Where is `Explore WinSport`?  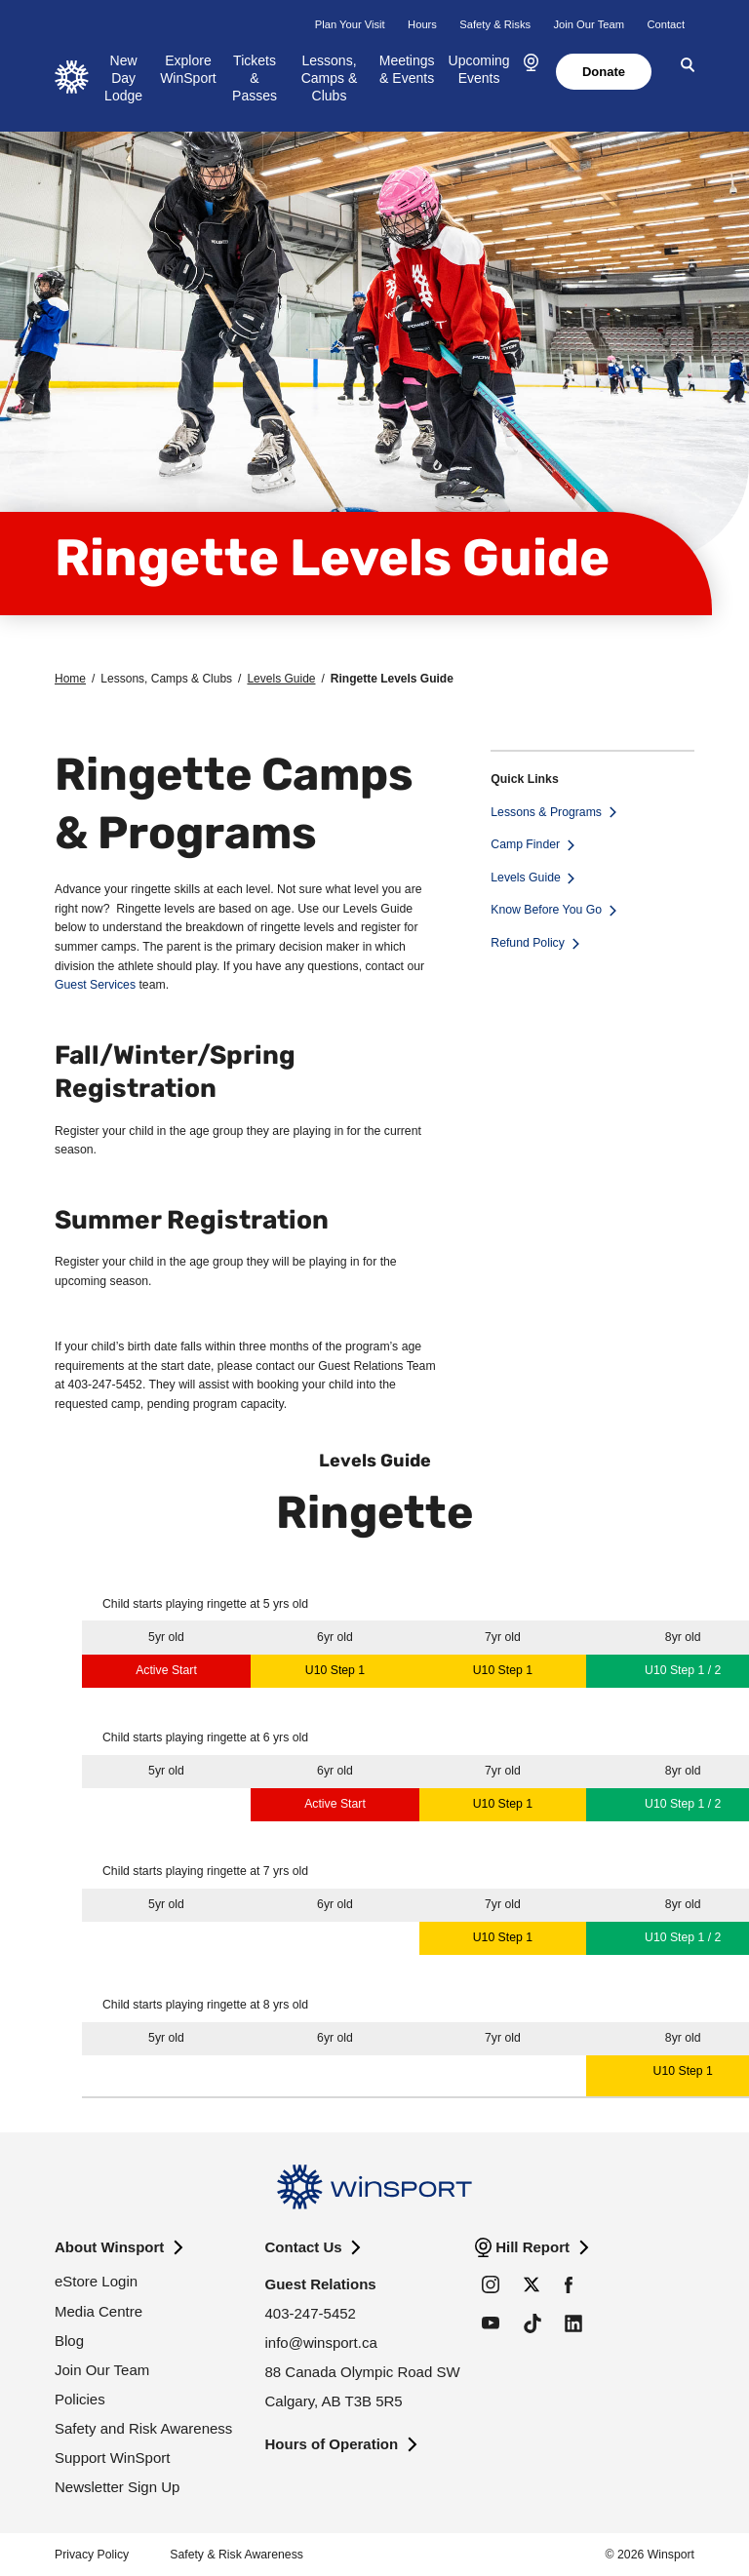
Explore WinSport is located at coordinates (188, 69).